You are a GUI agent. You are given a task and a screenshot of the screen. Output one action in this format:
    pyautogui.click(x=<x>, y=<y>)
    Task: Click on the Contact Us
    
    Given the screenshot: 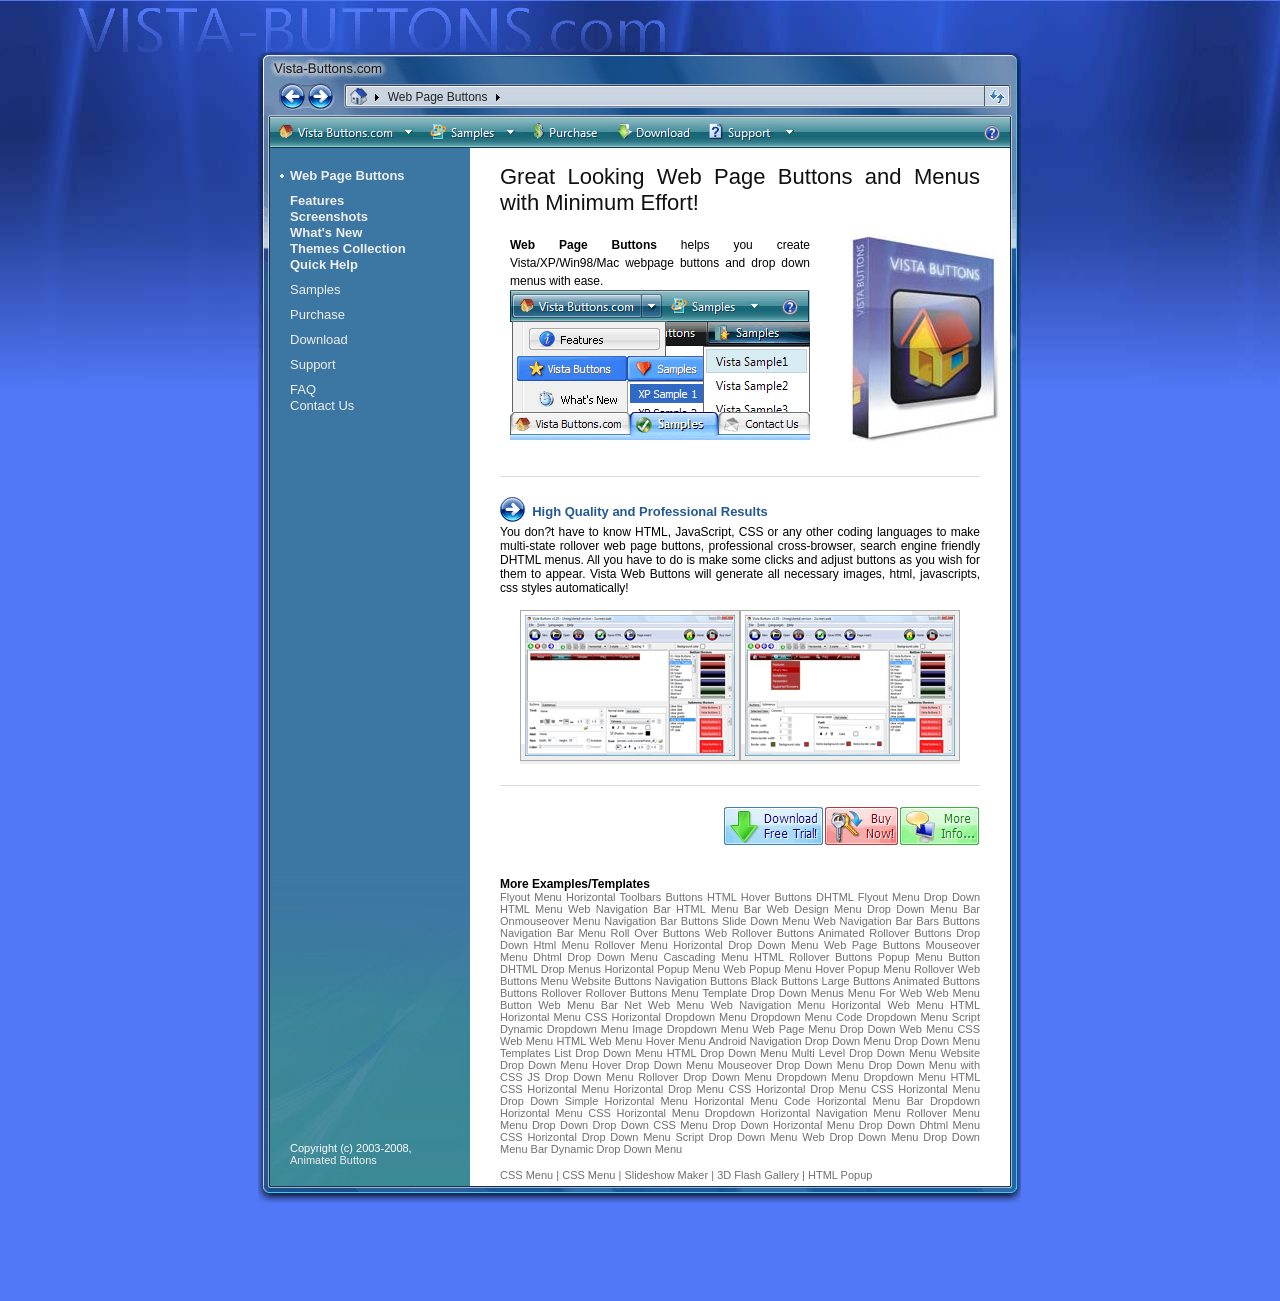 What is the action you would take?
    pyautogui.click(x=322, y=405)
    